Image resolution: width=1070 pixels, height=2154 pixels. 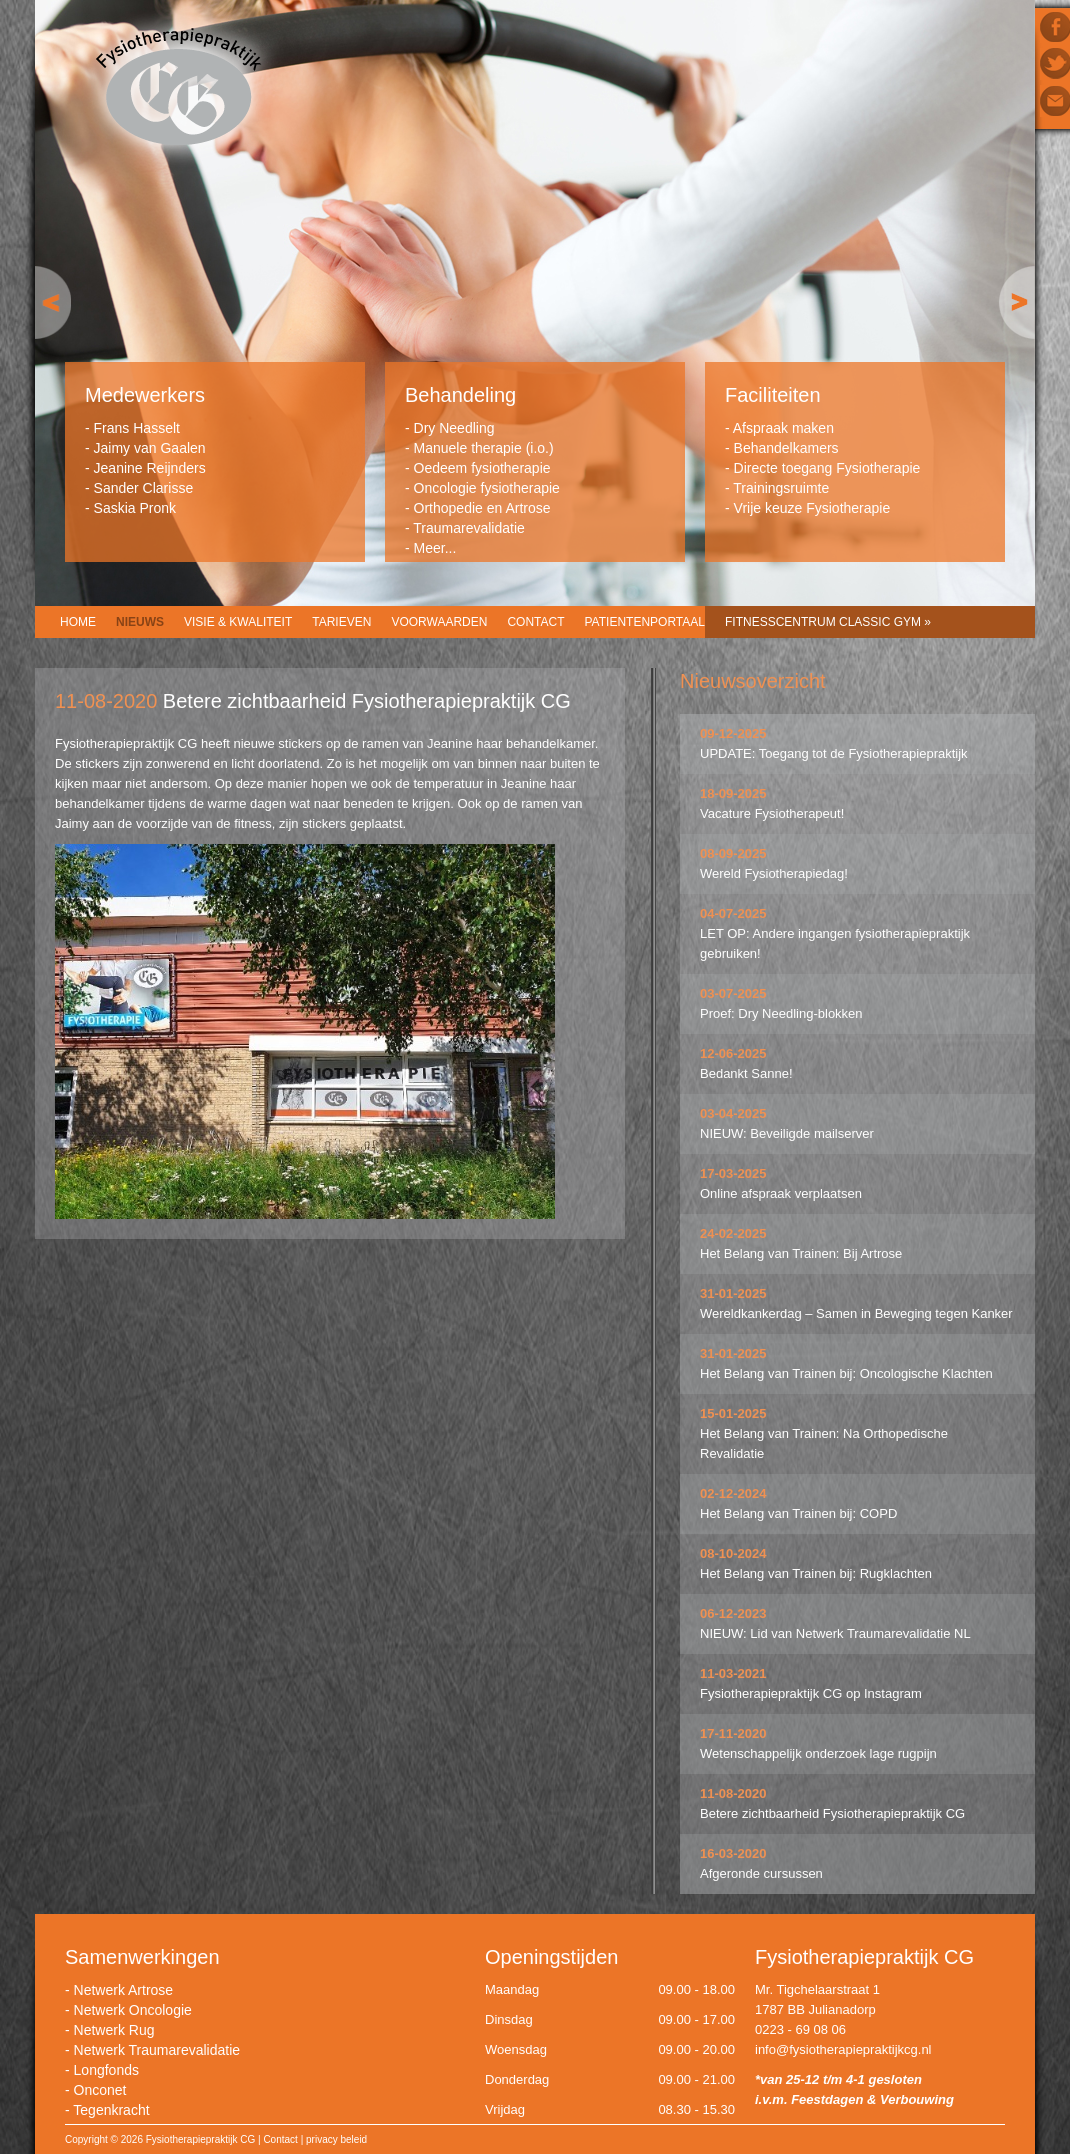 I want to click on Afgeronde cursussen, so click(x=761, y=1873).